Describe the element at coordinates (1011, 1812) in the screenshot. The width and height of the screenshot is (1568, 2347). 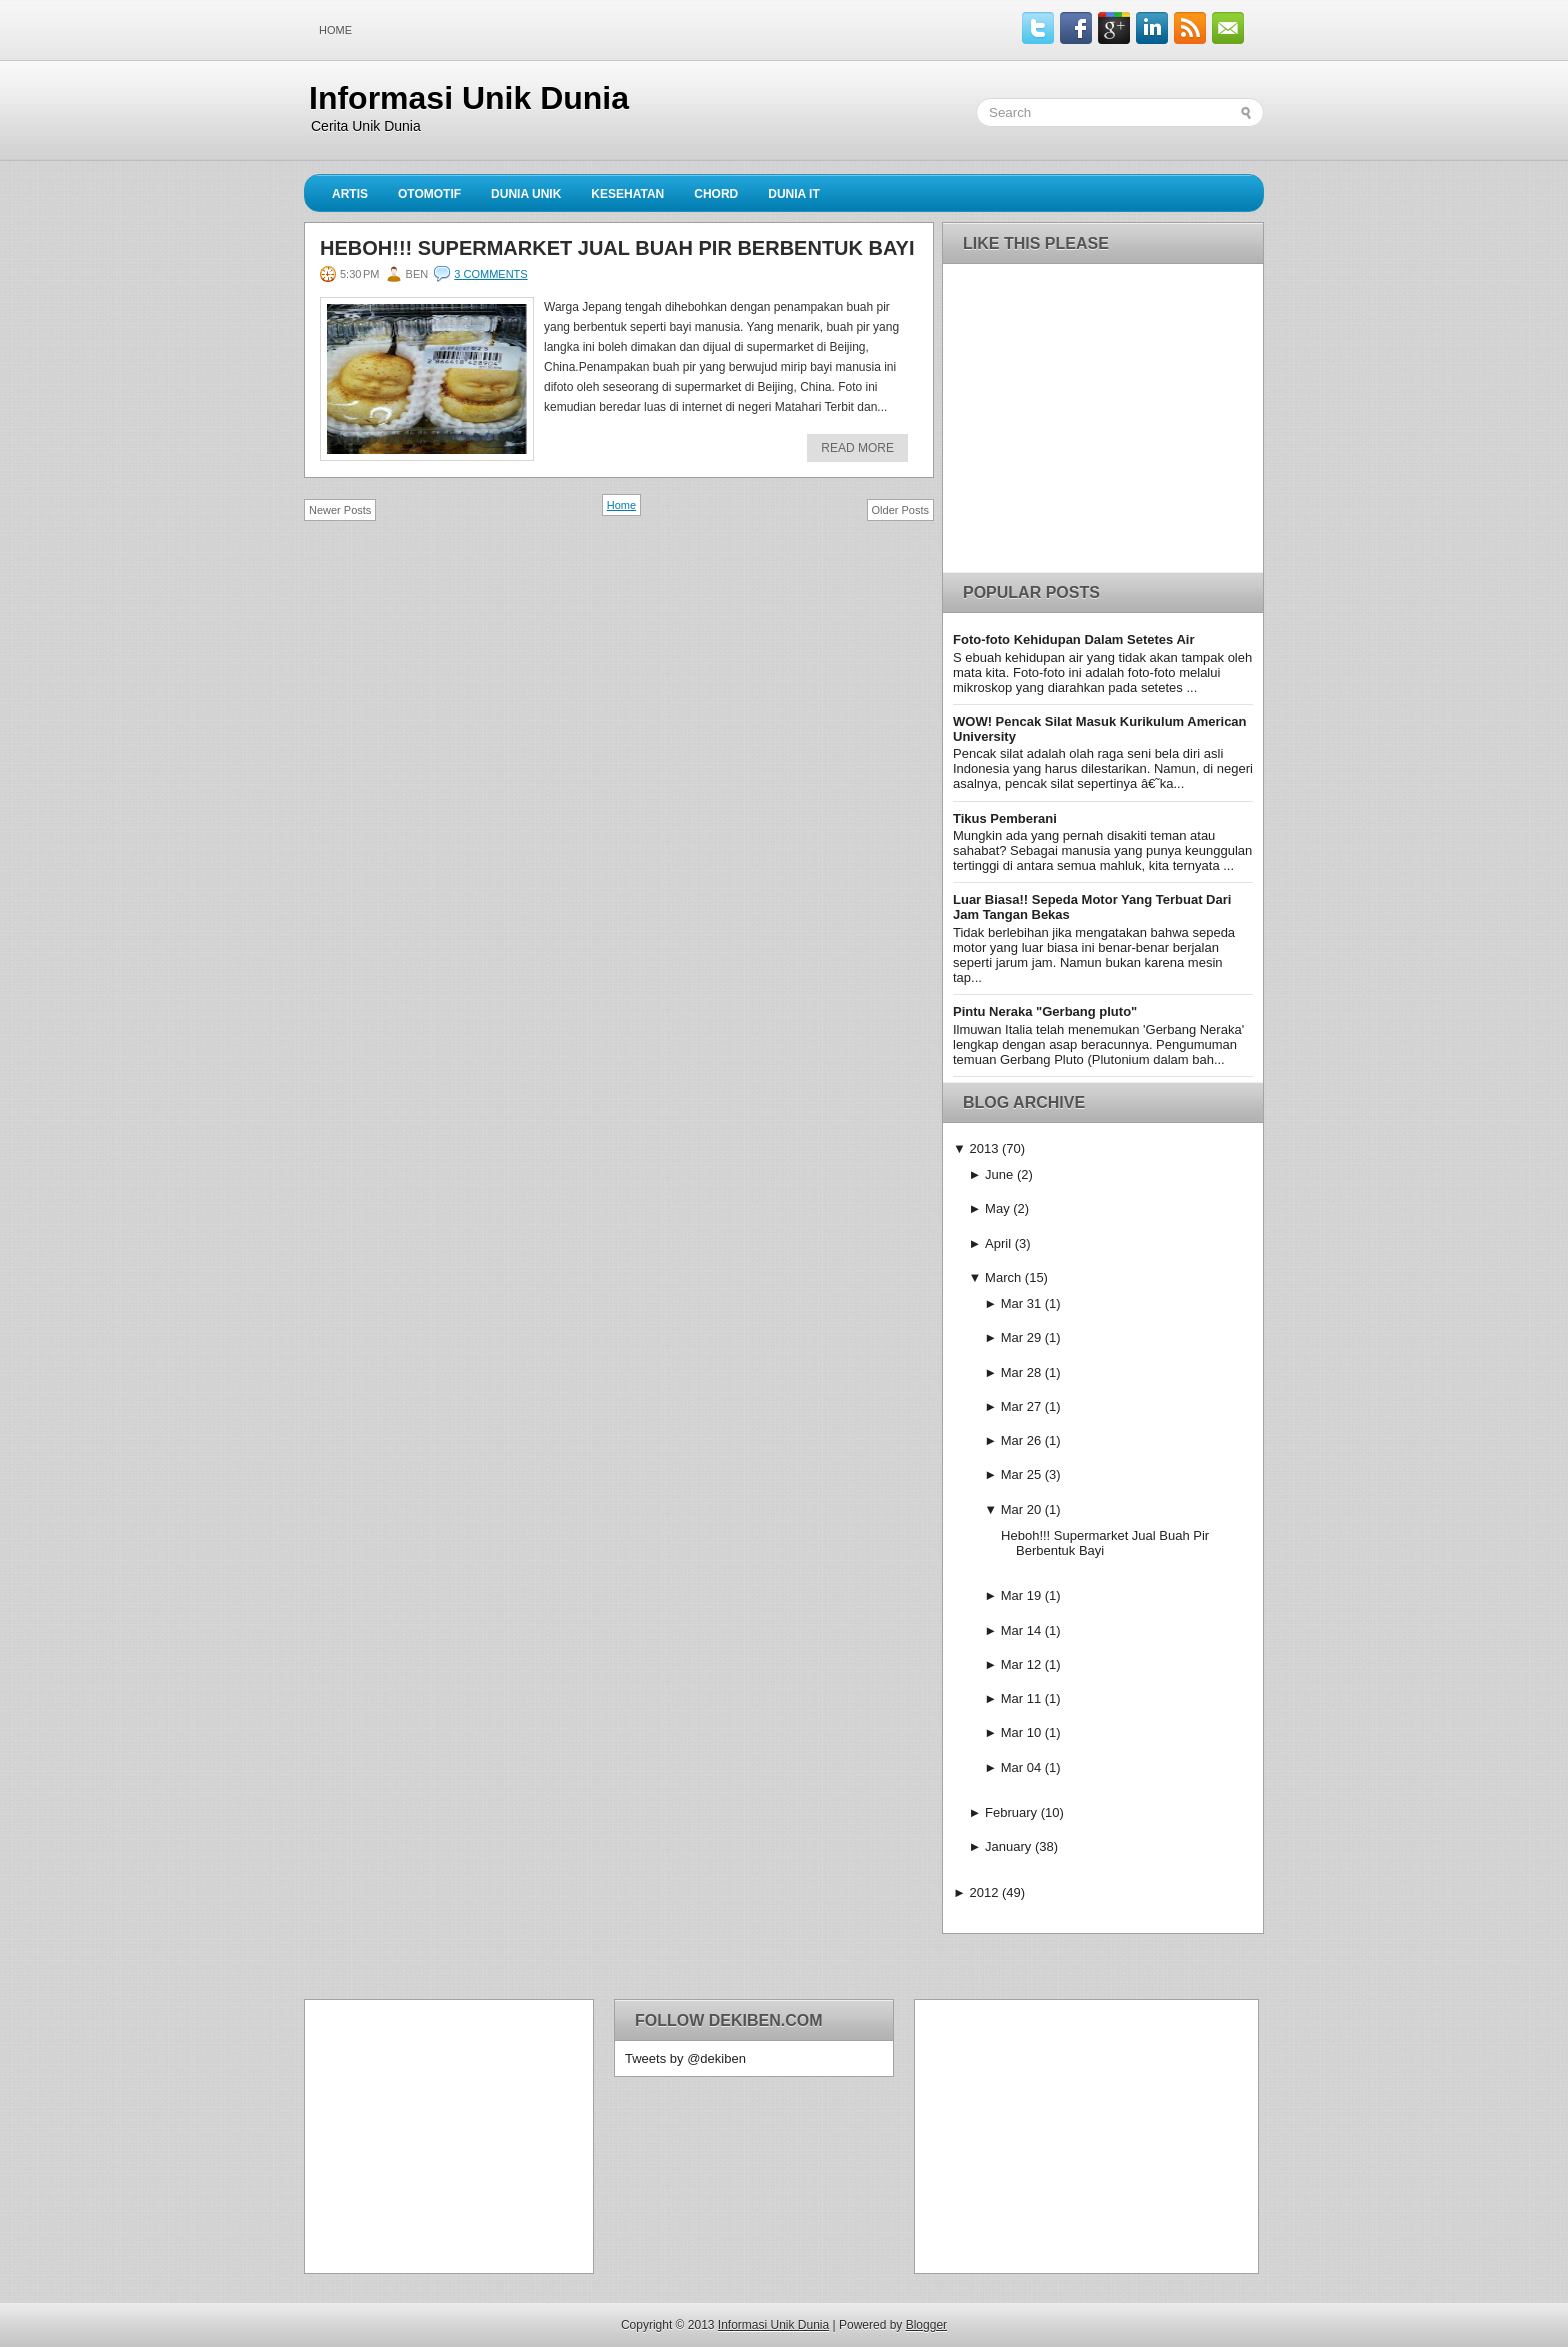
I see `February` at that location.